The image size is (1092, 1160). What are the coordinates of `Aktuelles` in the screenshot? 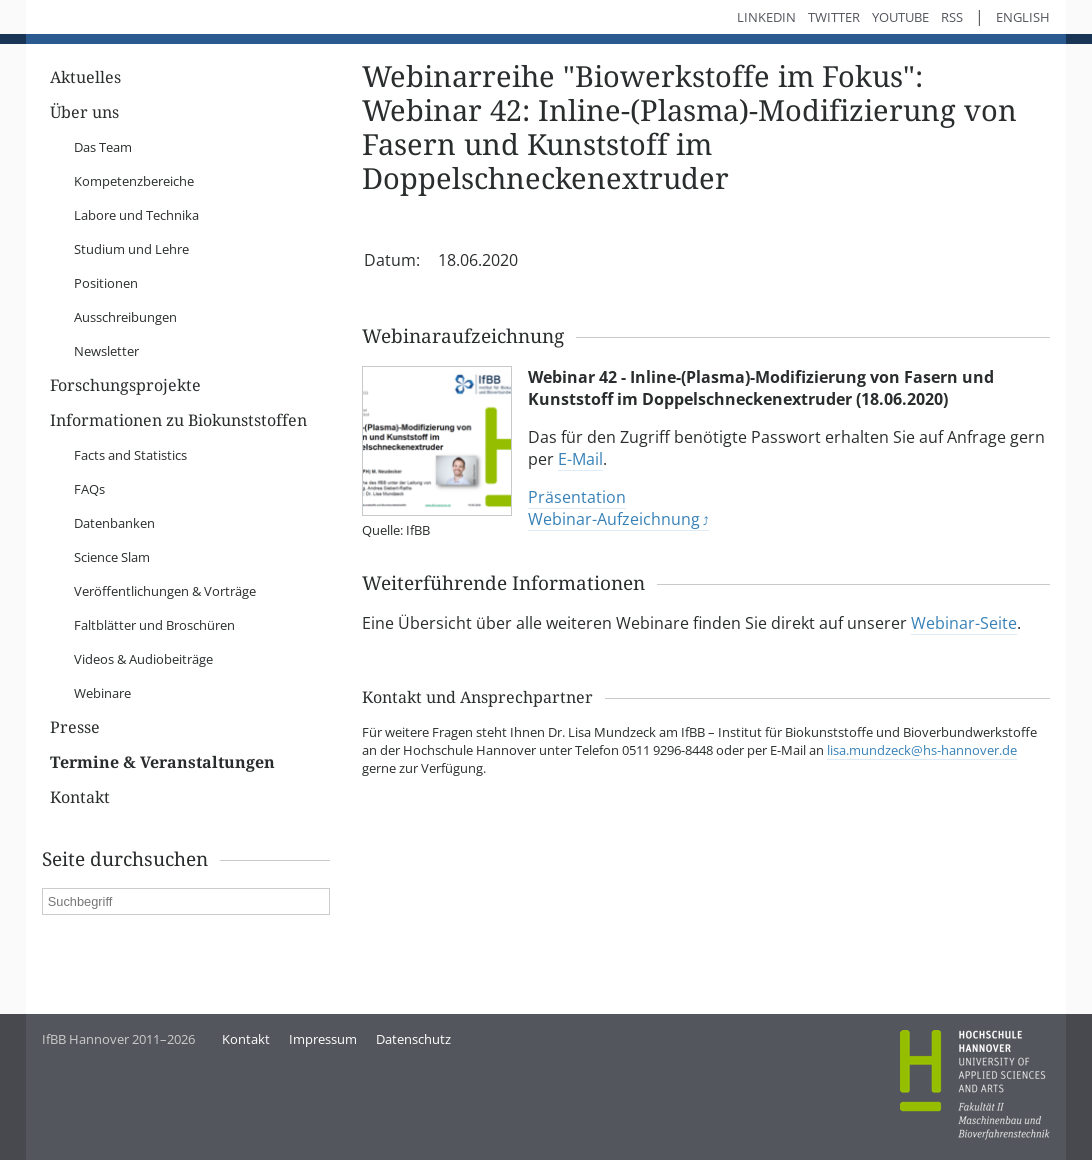 It's located at (85, 77).